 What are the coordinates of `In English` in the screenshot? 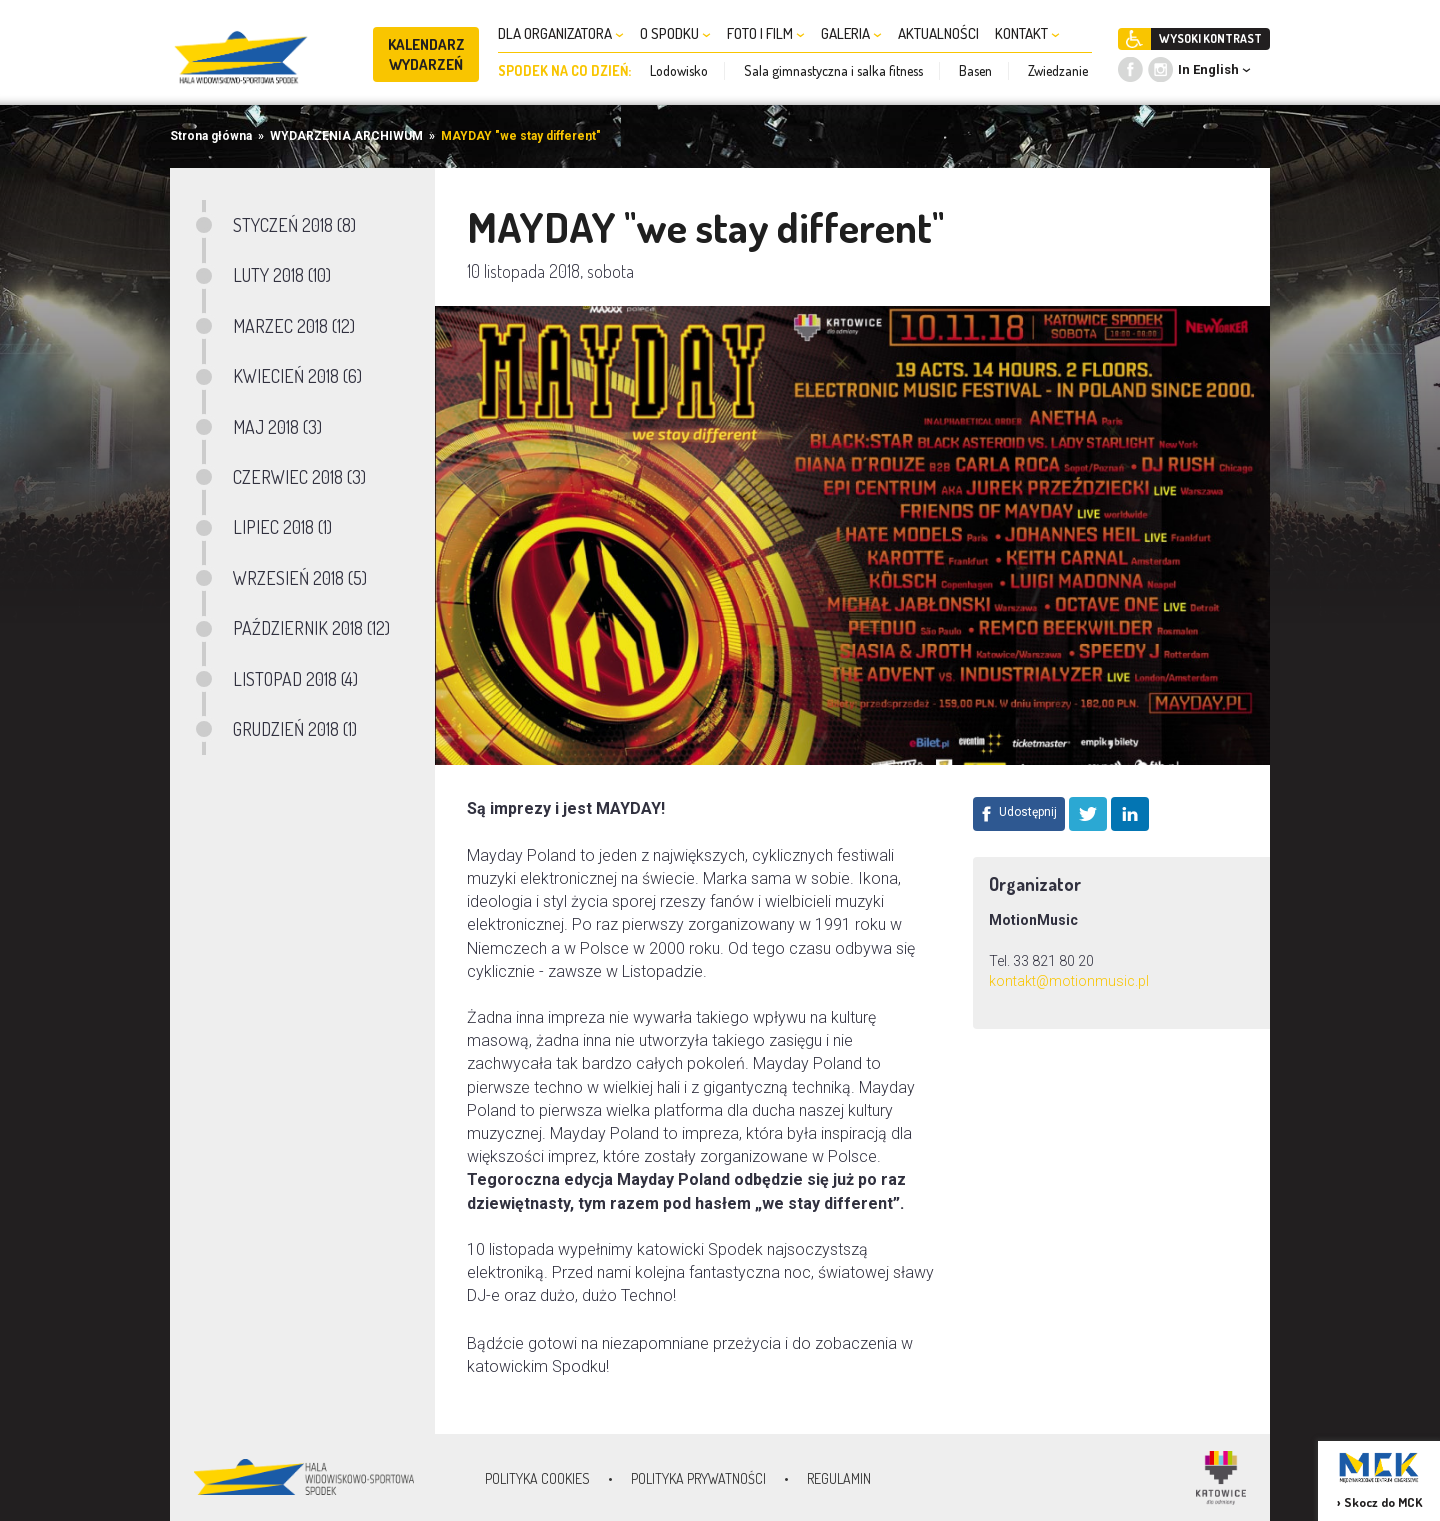 It's located at (1208, 69).